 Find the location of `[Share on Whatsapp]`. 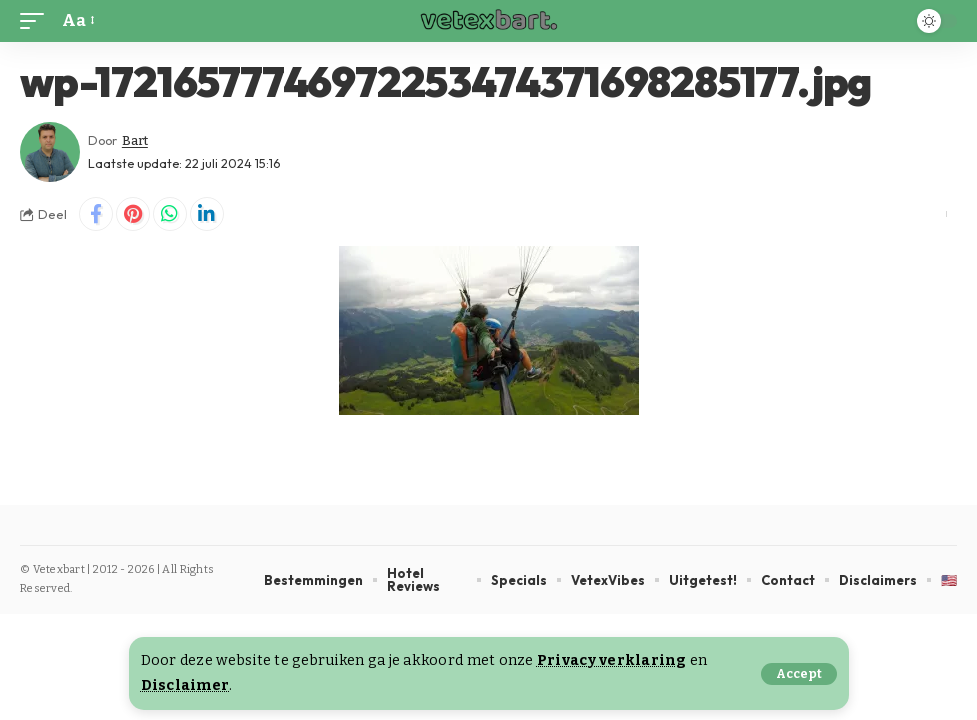

[Share on Whatsapp] is located at coordinates (170, 214).